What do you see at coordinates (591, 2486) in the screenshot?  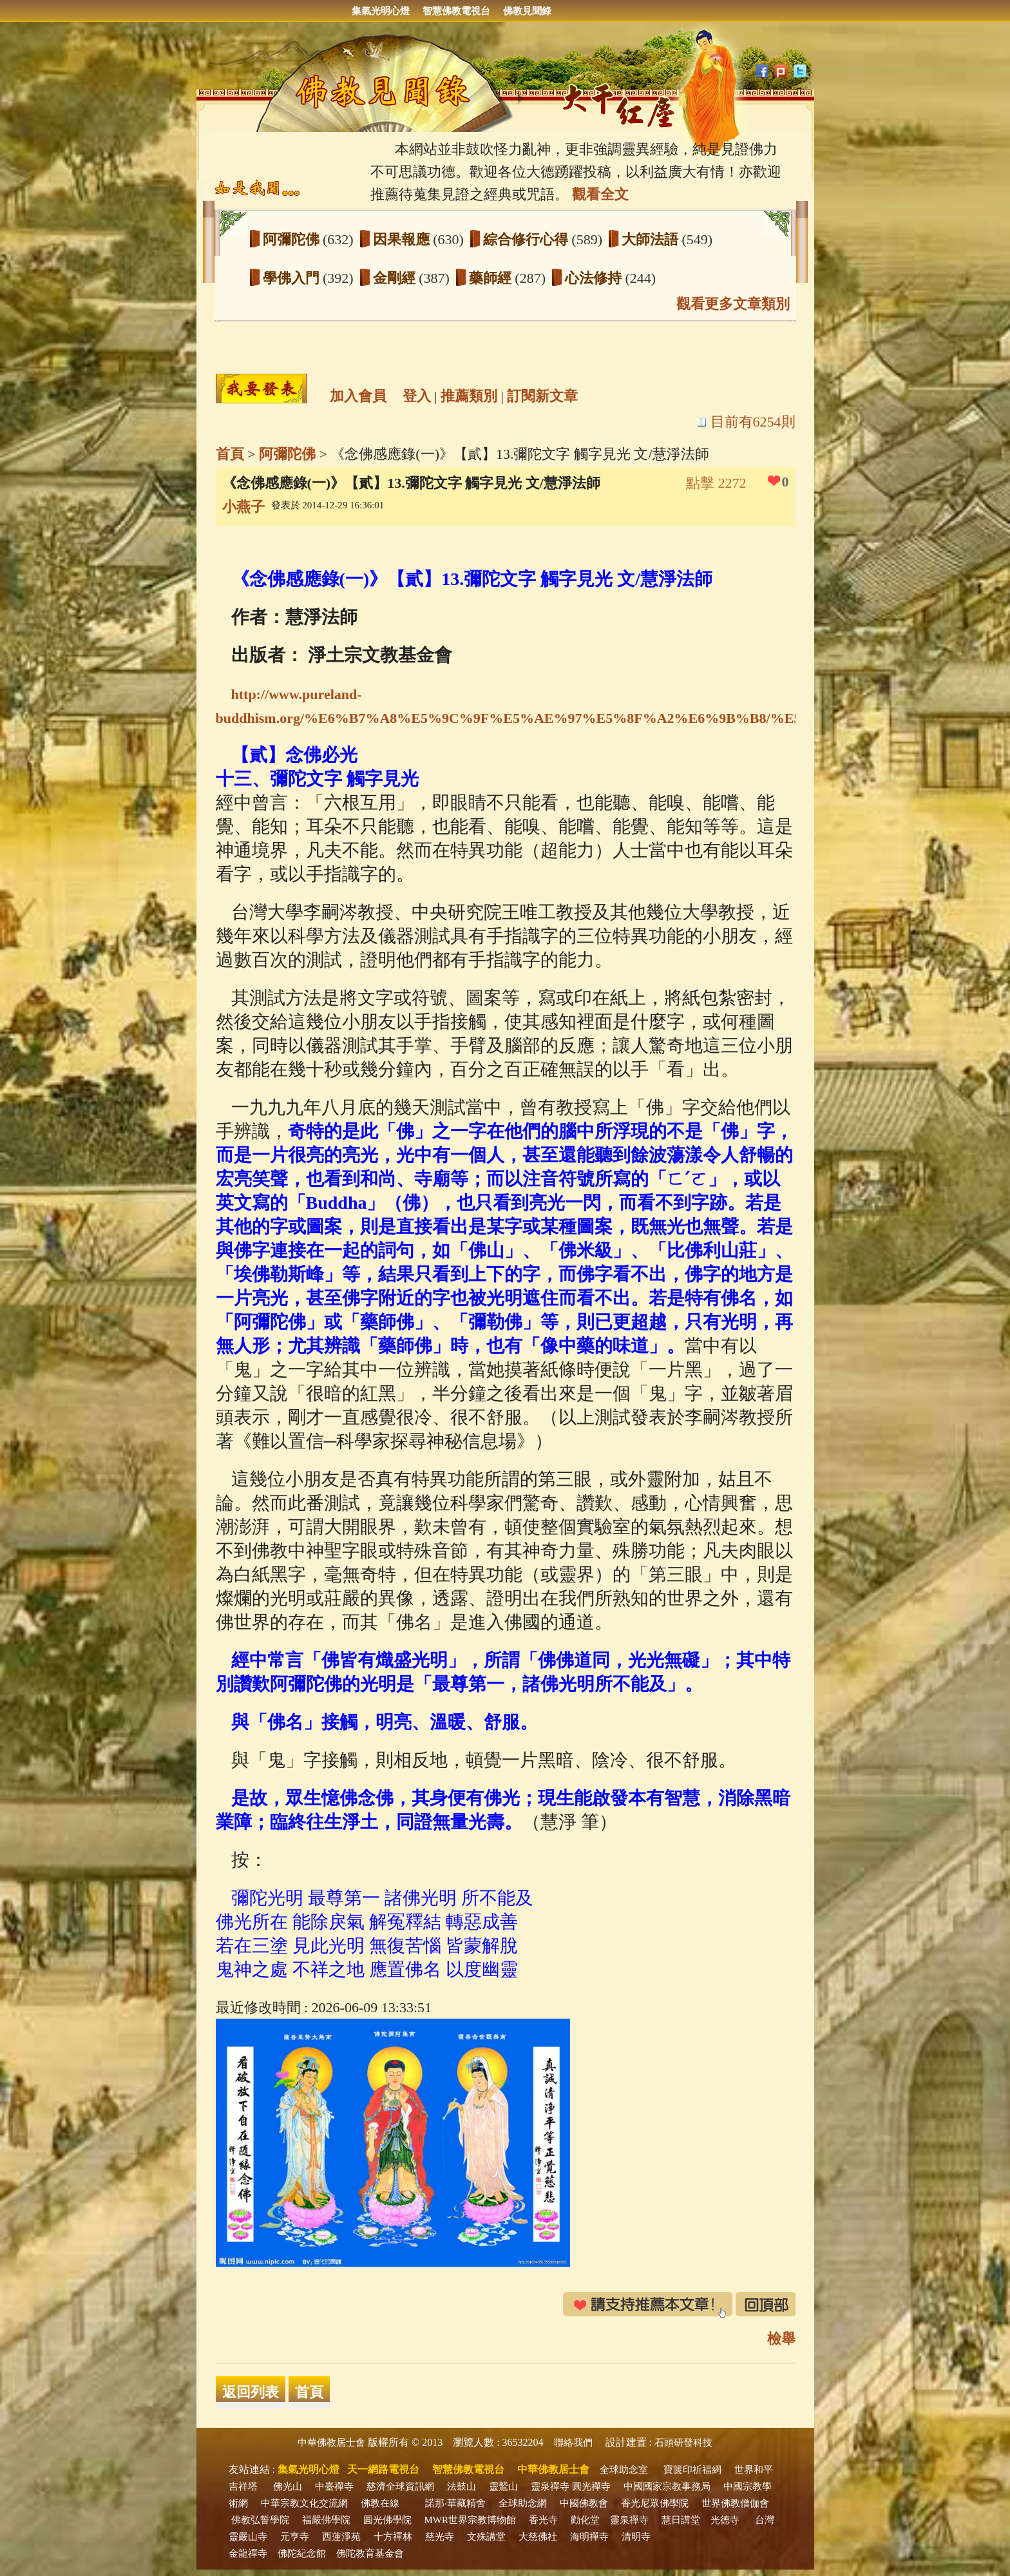 I see `圓光禪寺` at bounding box center [591, 2486].